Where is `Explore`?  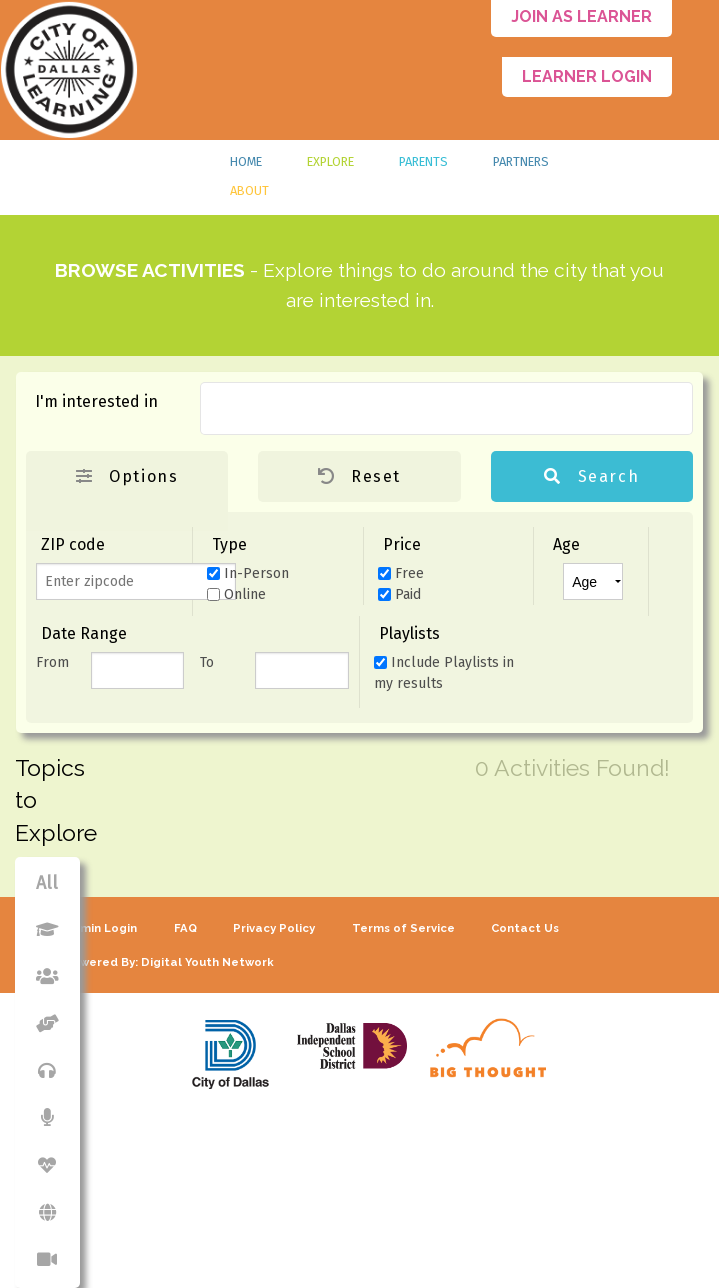
Explore is located at coordinates (330, 161).